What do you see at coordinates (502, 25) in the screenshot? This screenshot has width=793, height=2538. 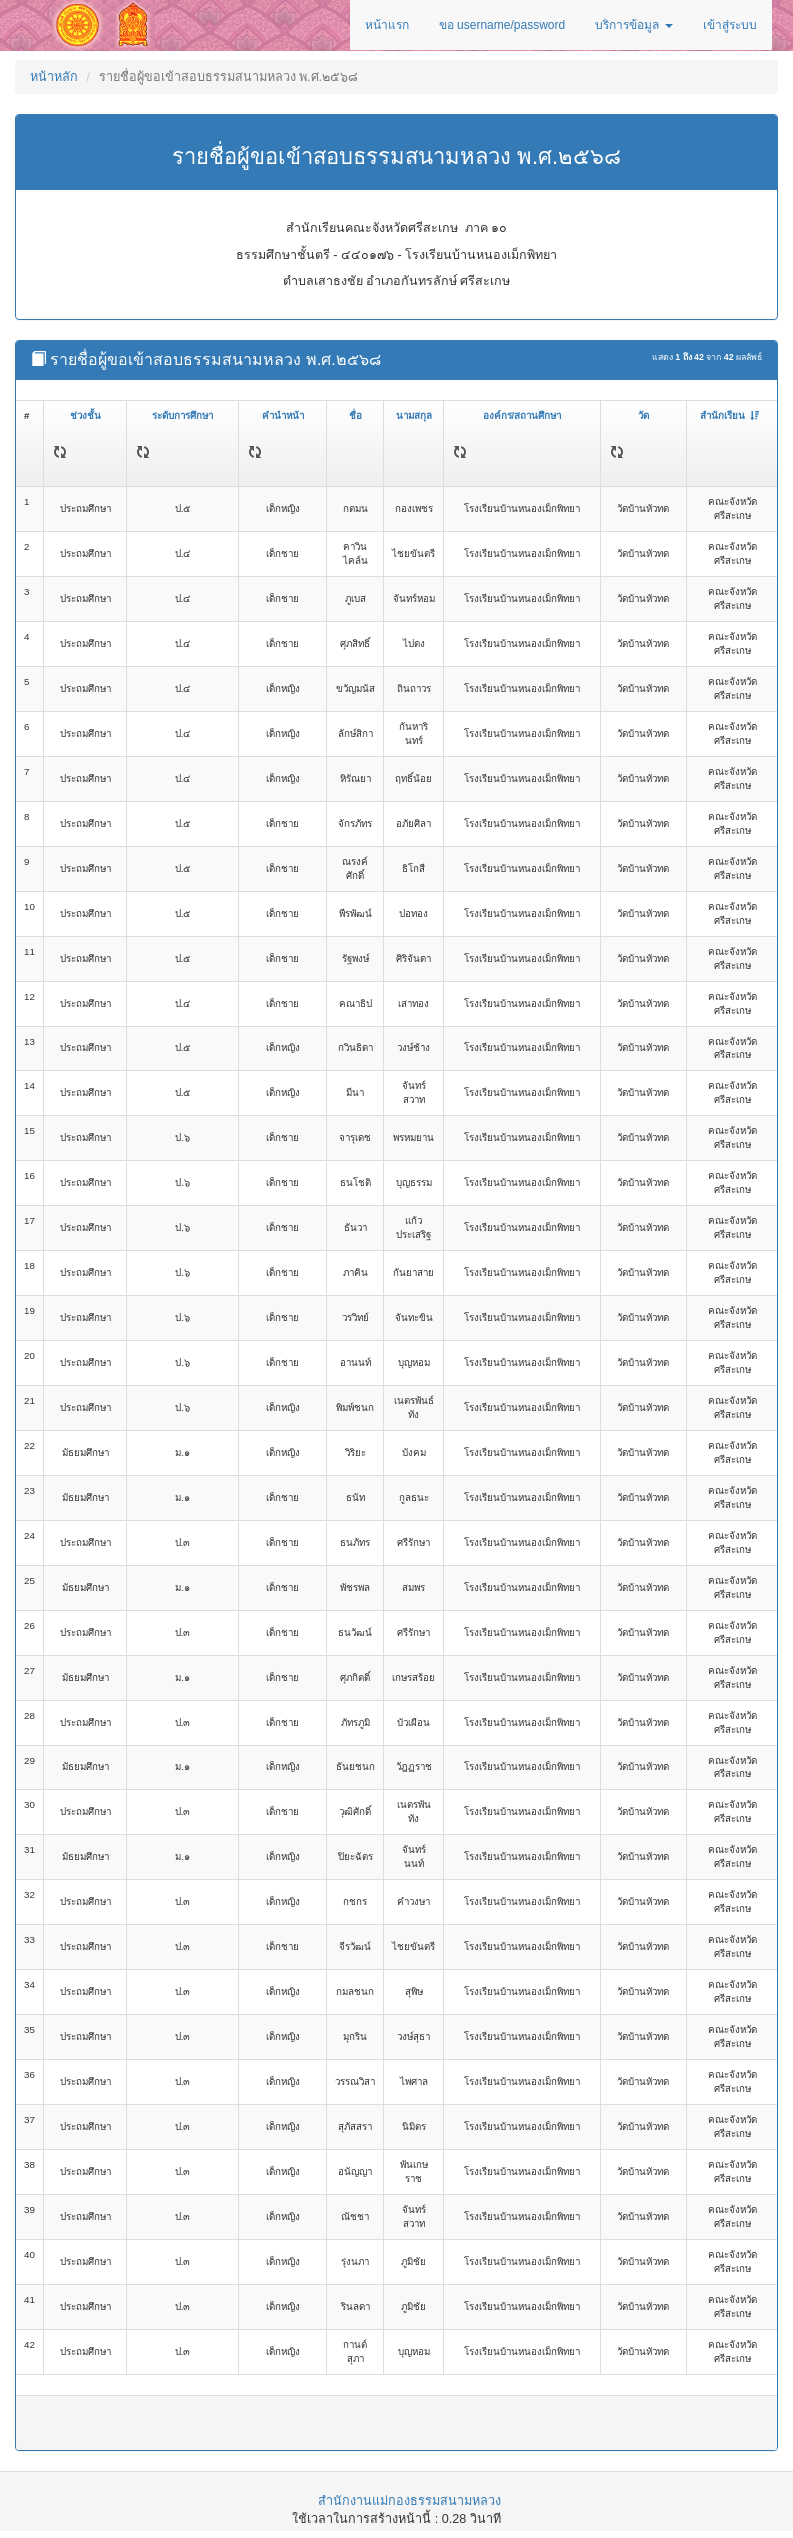 I see `ขอ username/password` at bounding box center [502, 25].